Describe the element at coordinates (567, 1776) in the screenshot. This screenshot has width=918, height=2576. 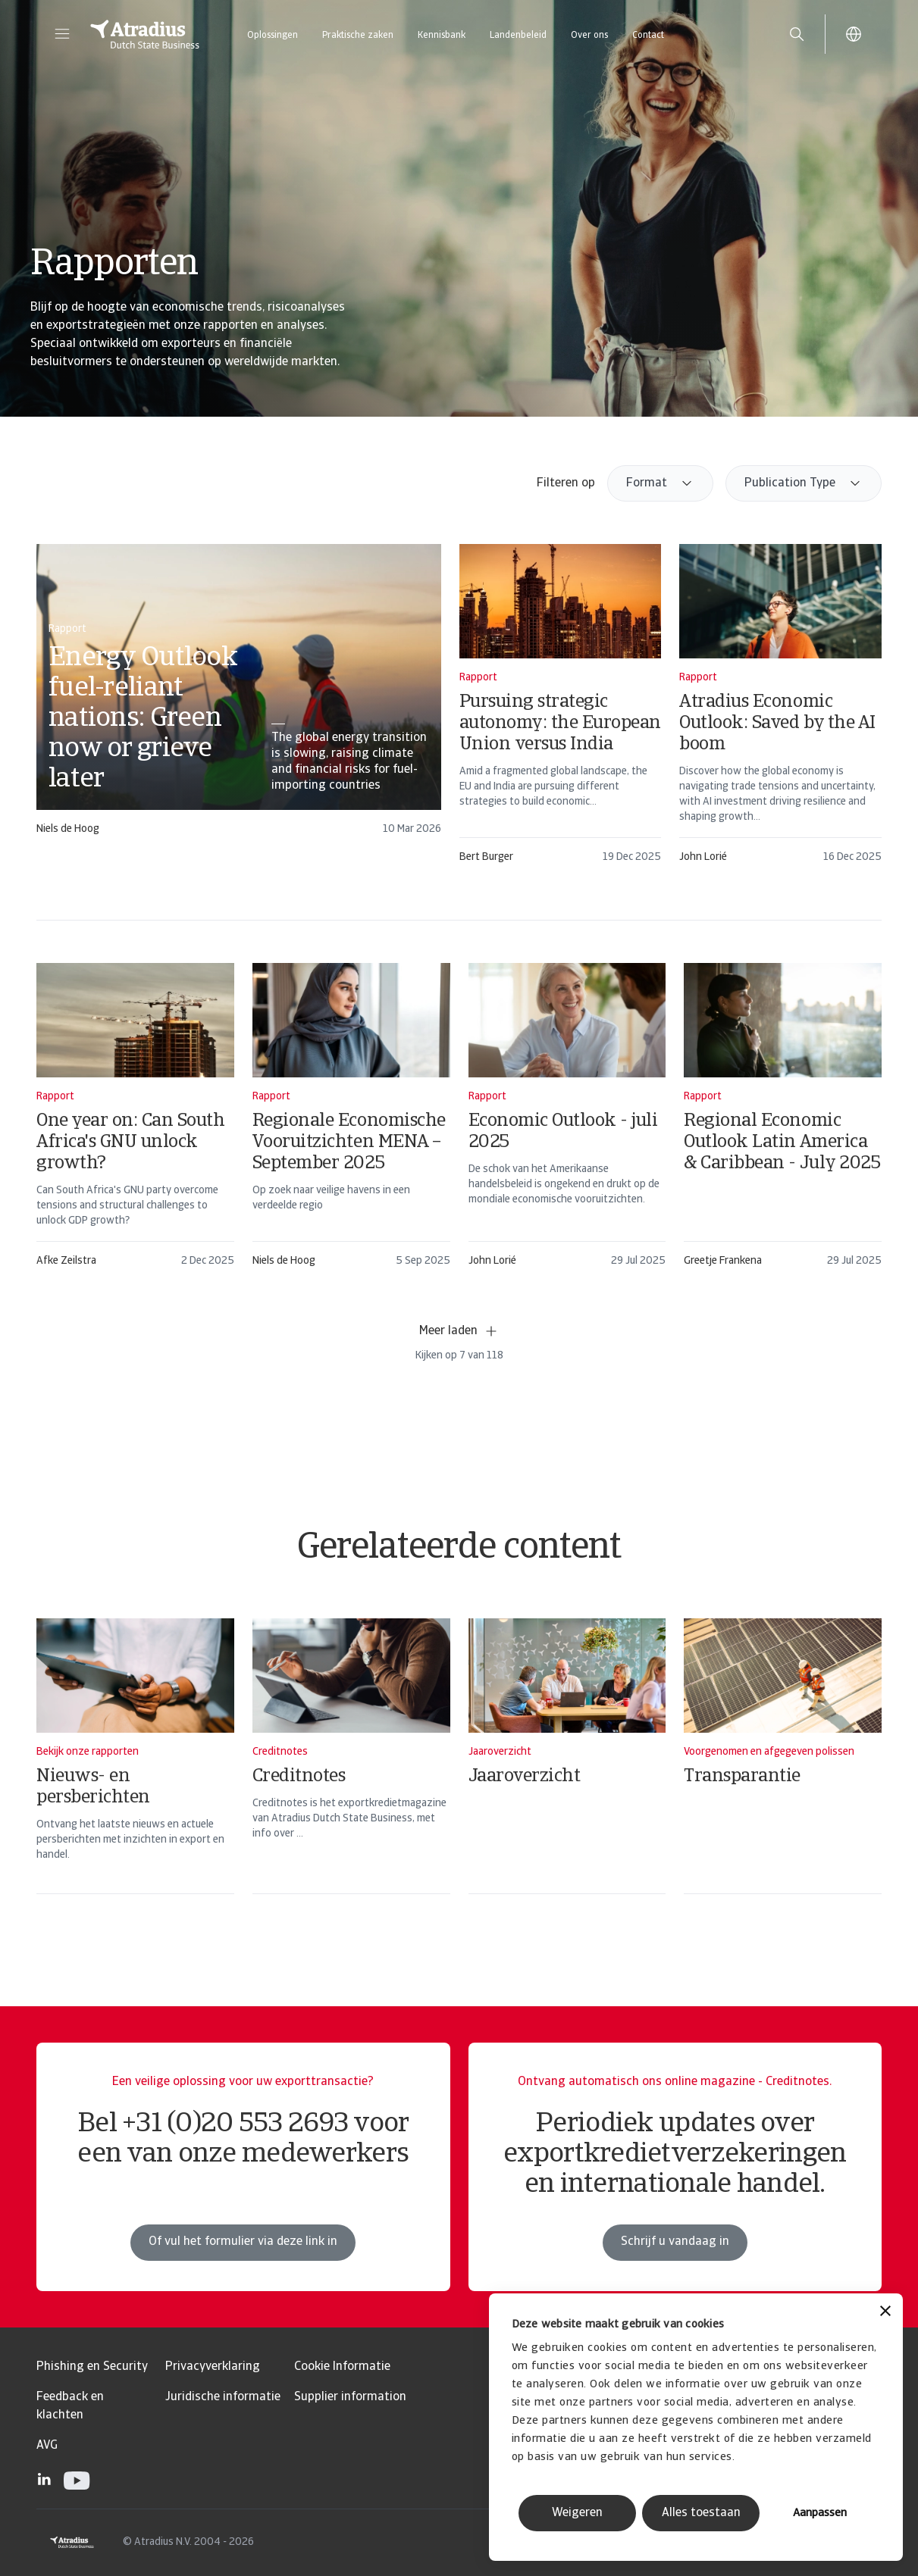
I see `[Jaaroverzicht]` at that location.